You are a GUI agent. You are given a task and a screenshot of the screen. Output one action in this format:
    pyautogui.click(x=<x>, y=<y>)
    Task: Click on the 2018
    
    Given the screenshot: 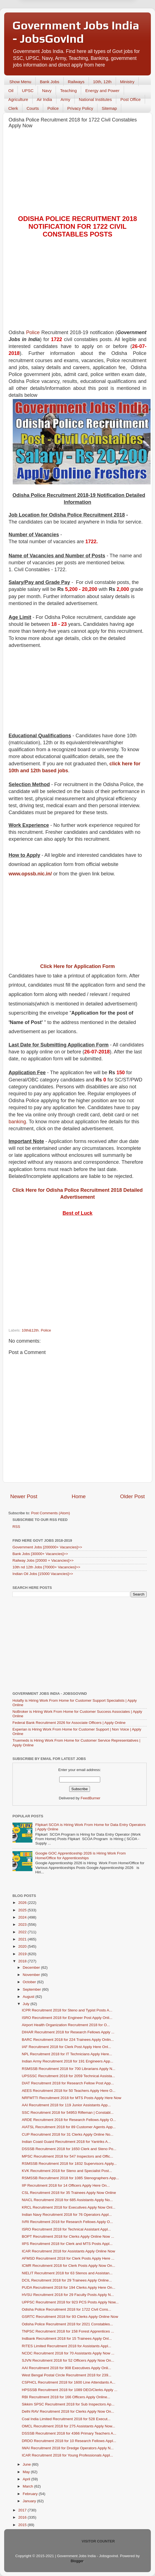 What is the action you would take?
    pyautogui.click(x=23, y=1961)
    